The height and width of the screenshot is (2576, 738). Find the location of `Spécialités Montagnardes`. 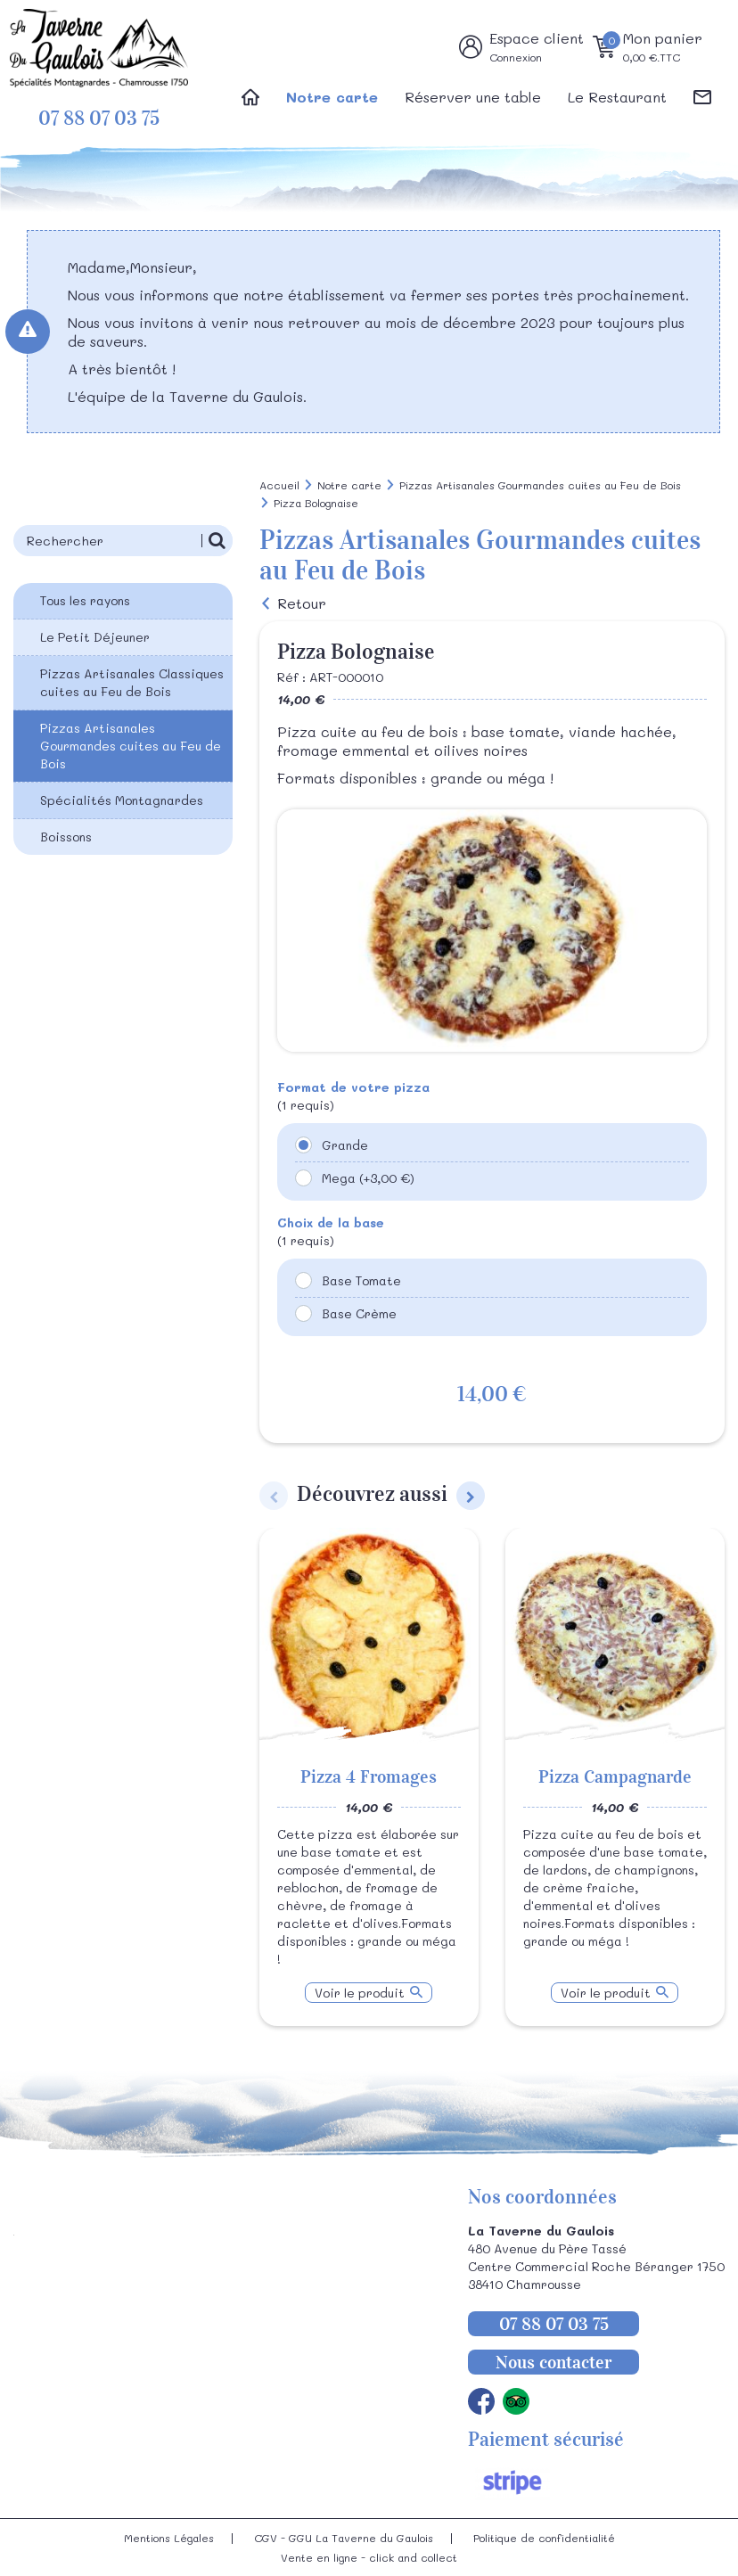

Spécialités Montagnardes is located at coordinates (121, 800).